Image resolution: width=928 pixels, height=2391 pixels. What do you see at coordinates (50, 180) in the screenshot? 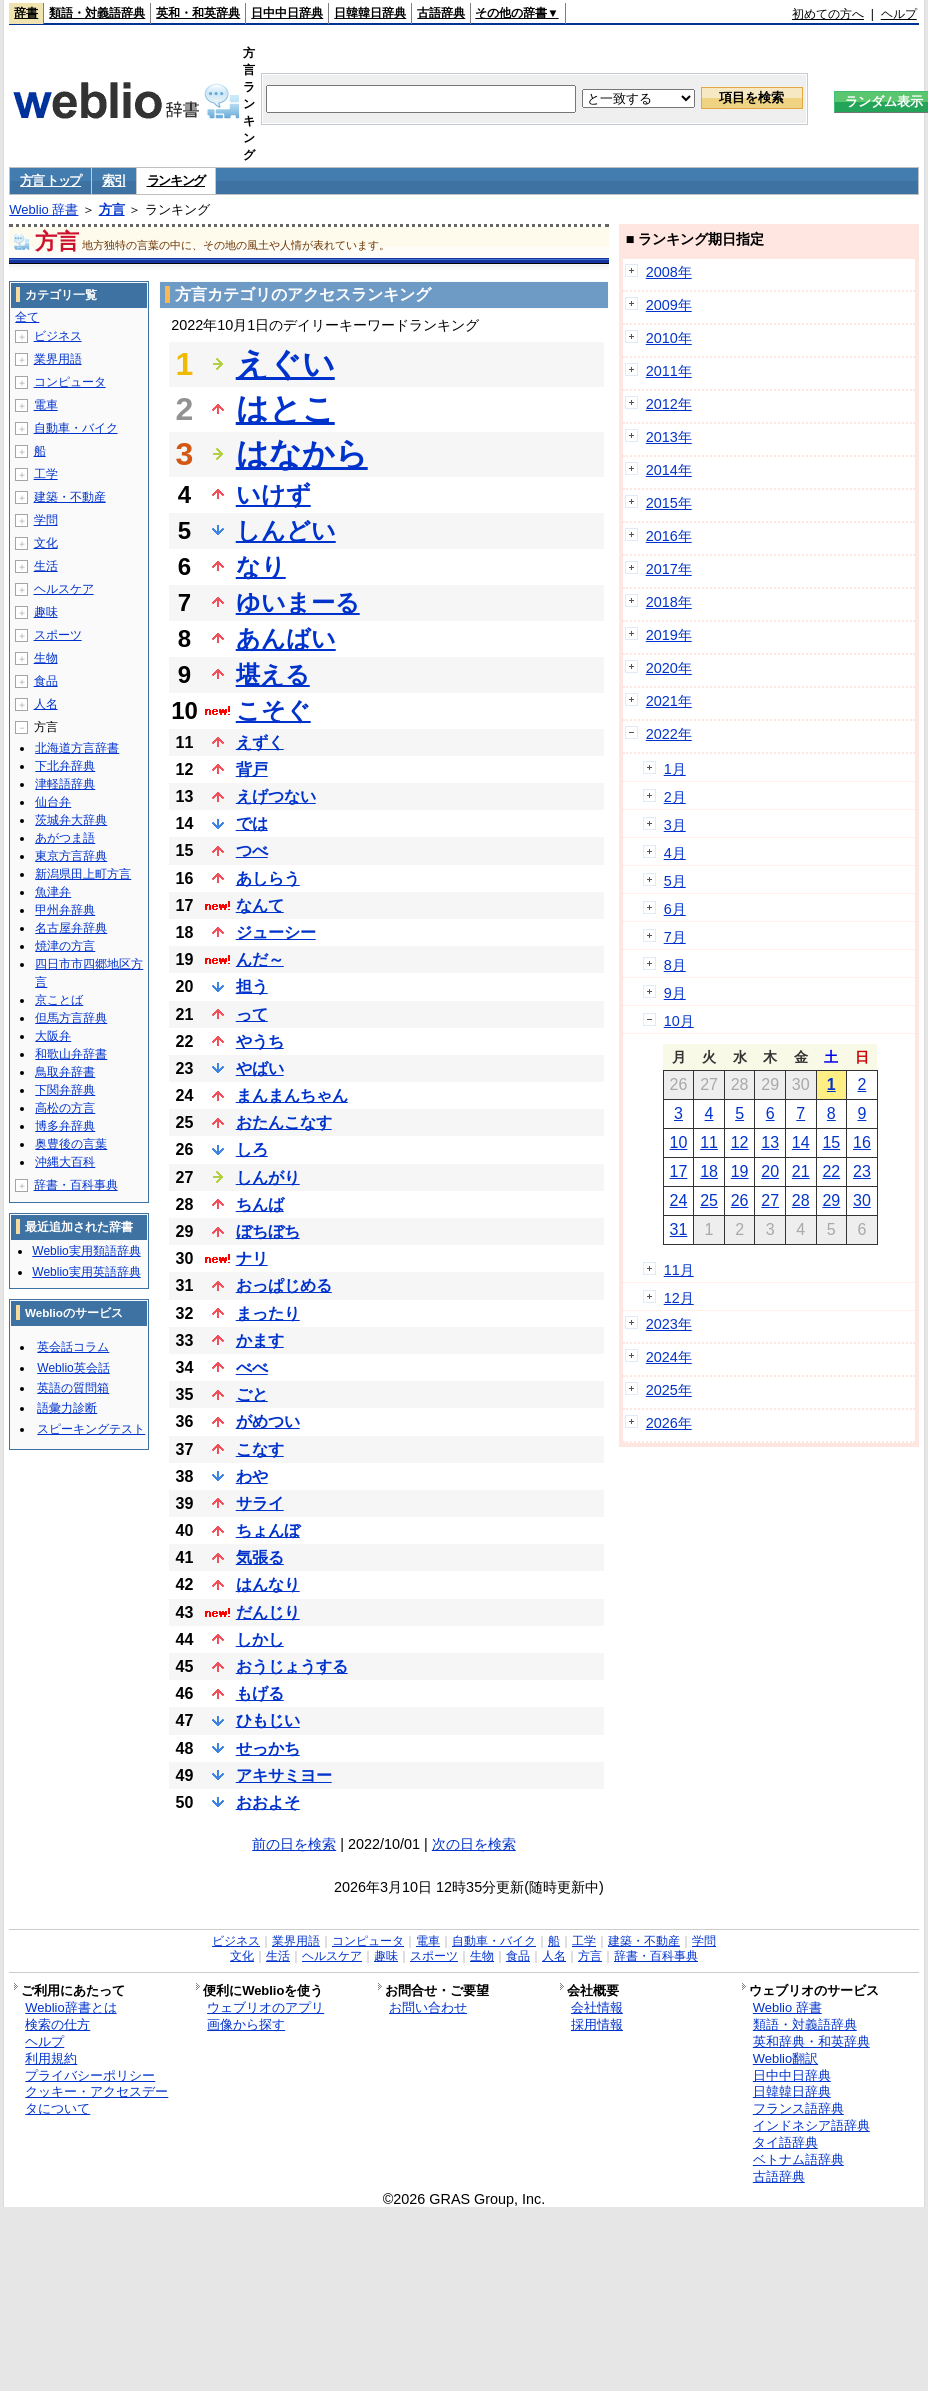
I see `方言 トップ` at bounding box center [50, 180].